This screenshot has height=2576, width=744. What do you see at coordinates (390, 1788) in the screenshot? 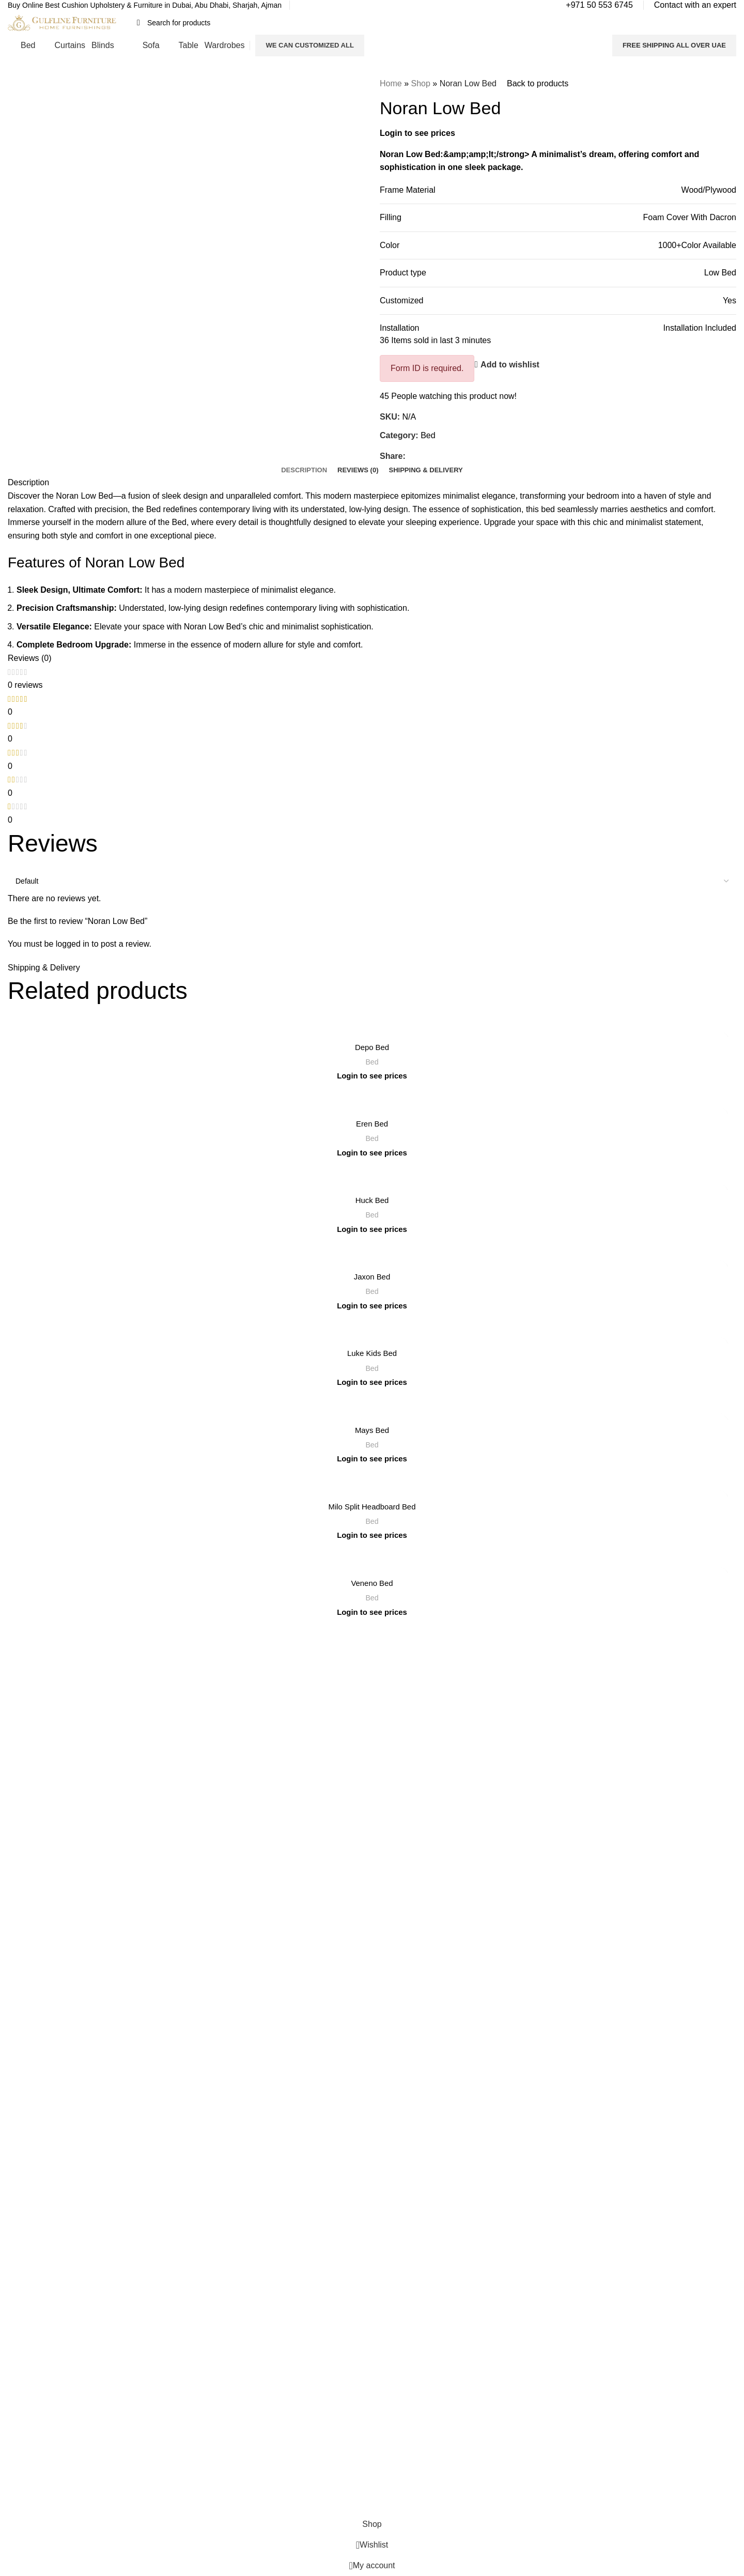
I see `Tables` at bounding box center [390, 1788].